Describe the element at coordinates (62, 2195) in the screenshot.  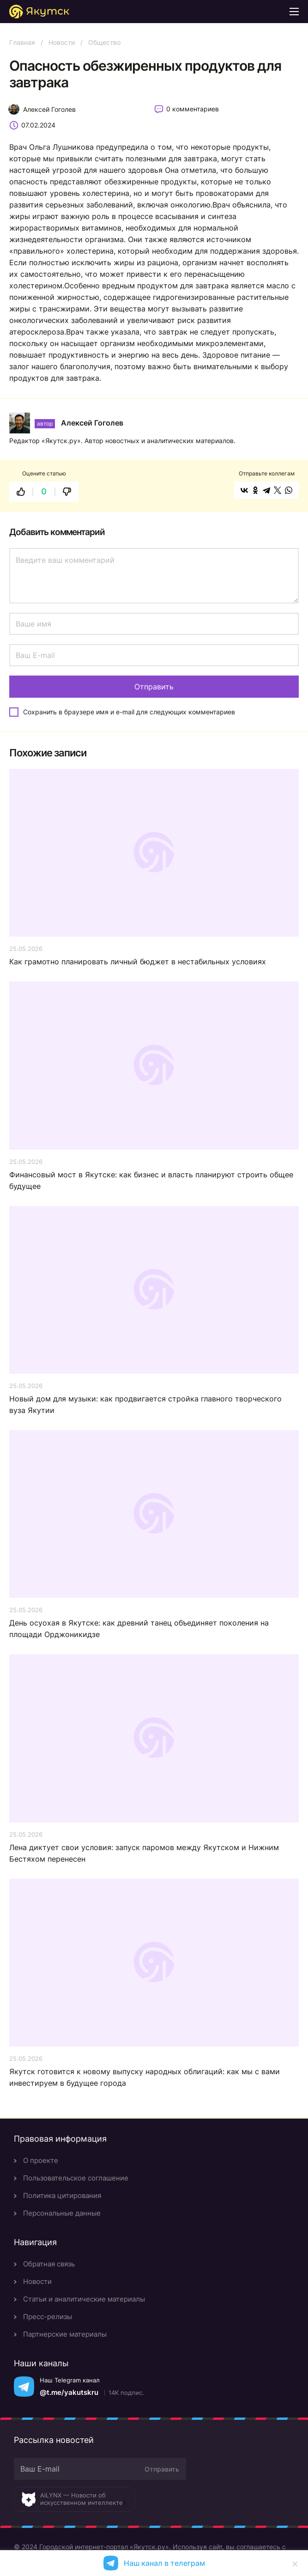
I see `Политика цитирования` at that location.